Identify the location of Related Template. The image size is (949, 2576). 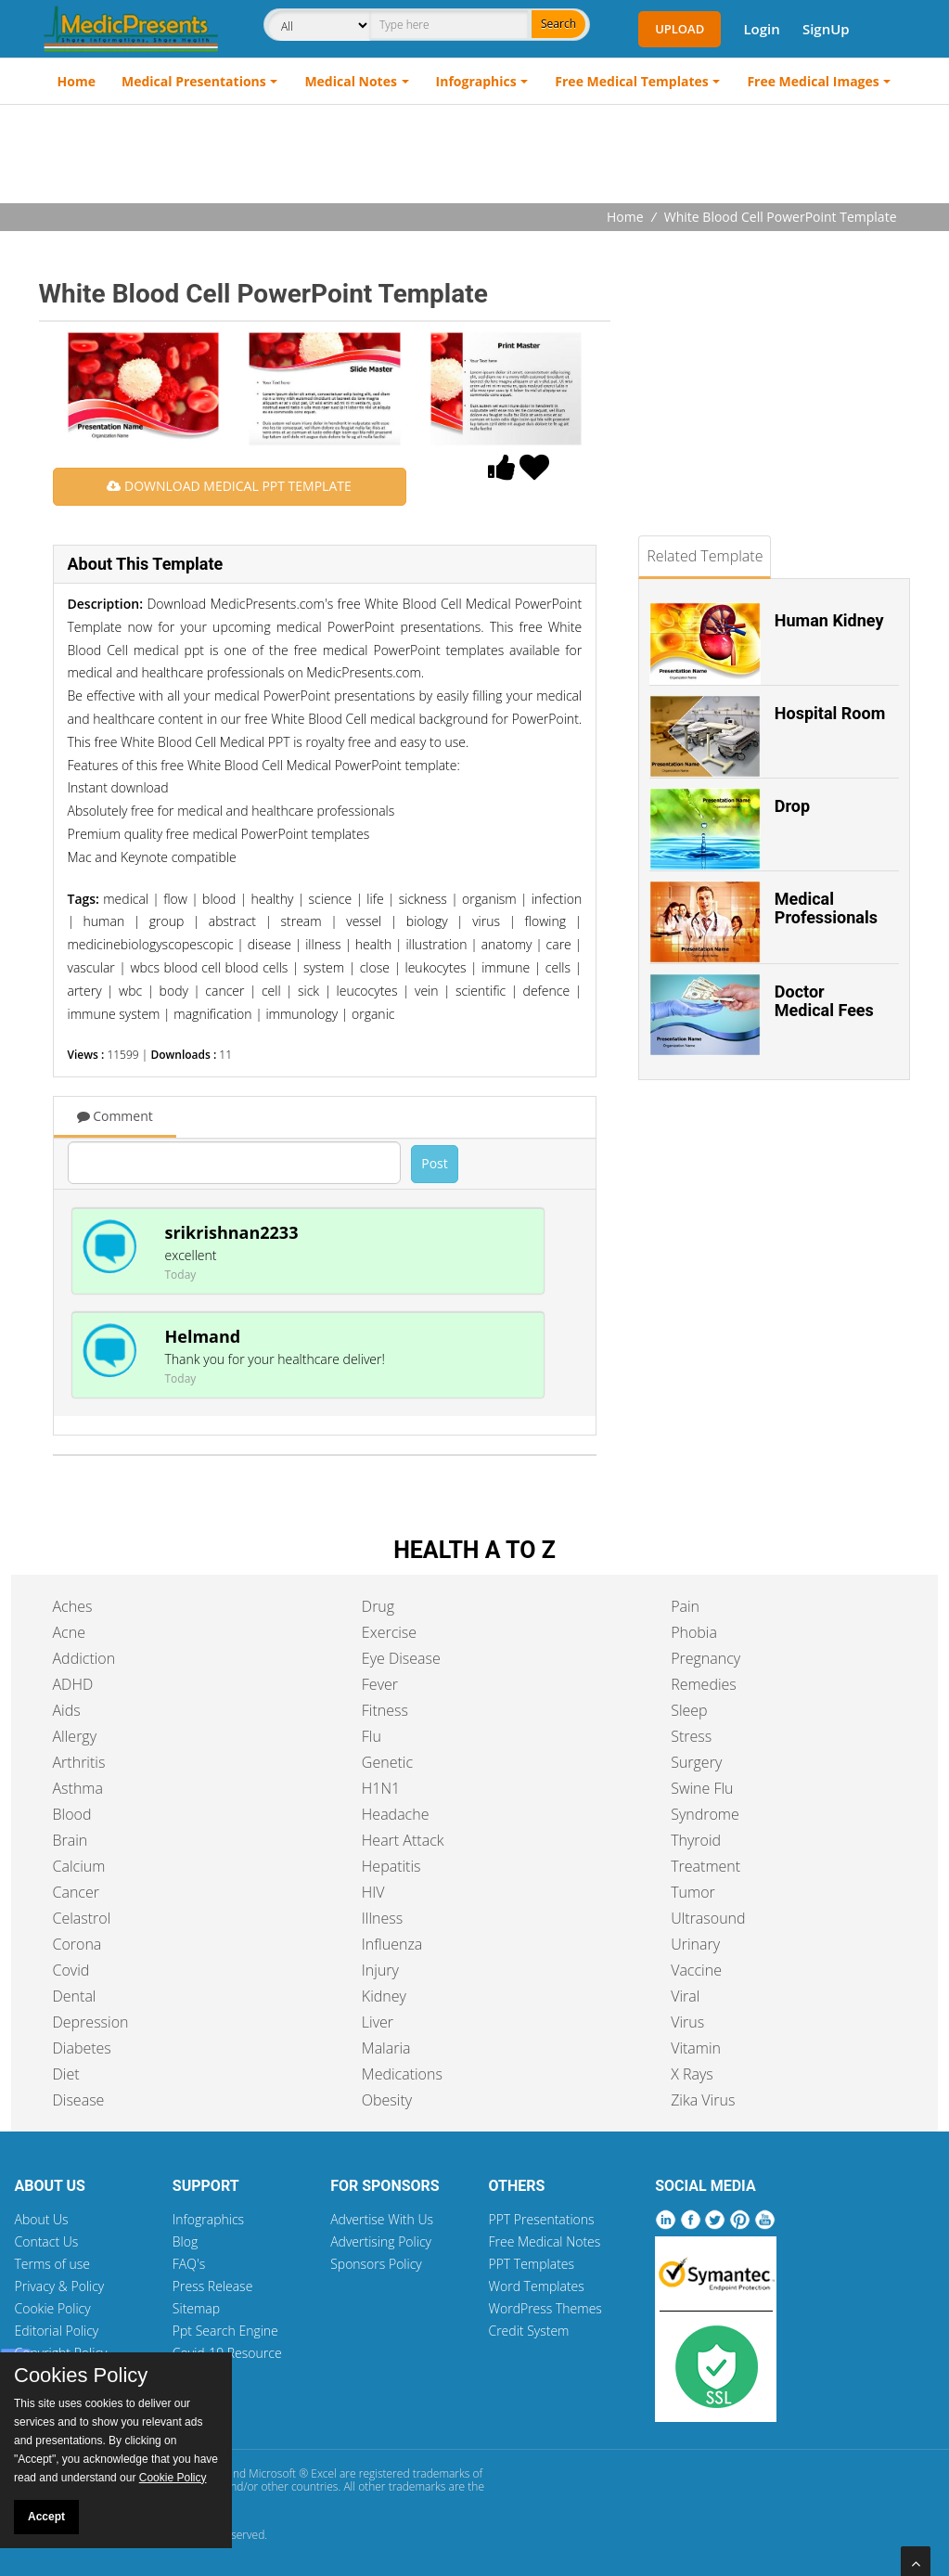
(705, 556).